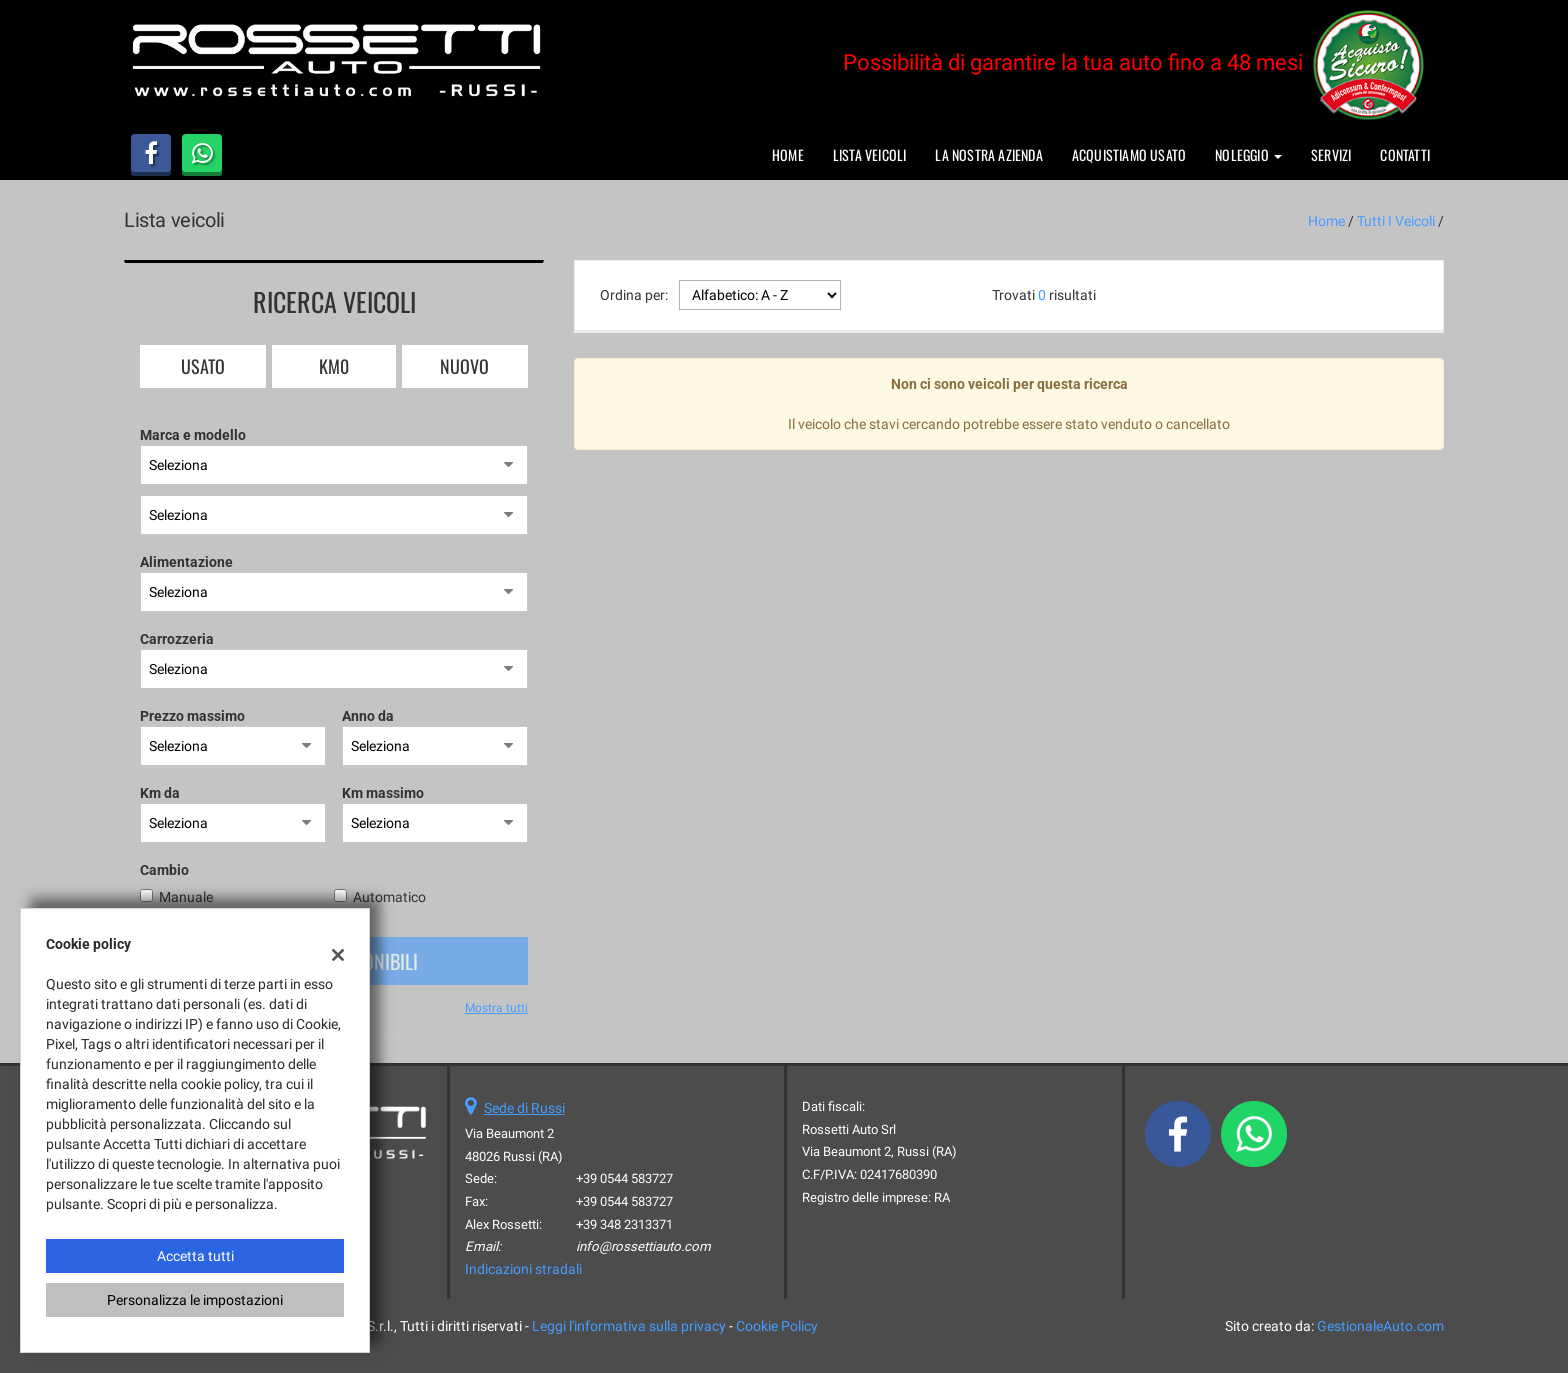 The height and width of the screenshot is (1373, 1568). What do you see at coordinates (177, 639) in the screenshot?
I see `Carrozzeria` at bounding box center [177, 639].